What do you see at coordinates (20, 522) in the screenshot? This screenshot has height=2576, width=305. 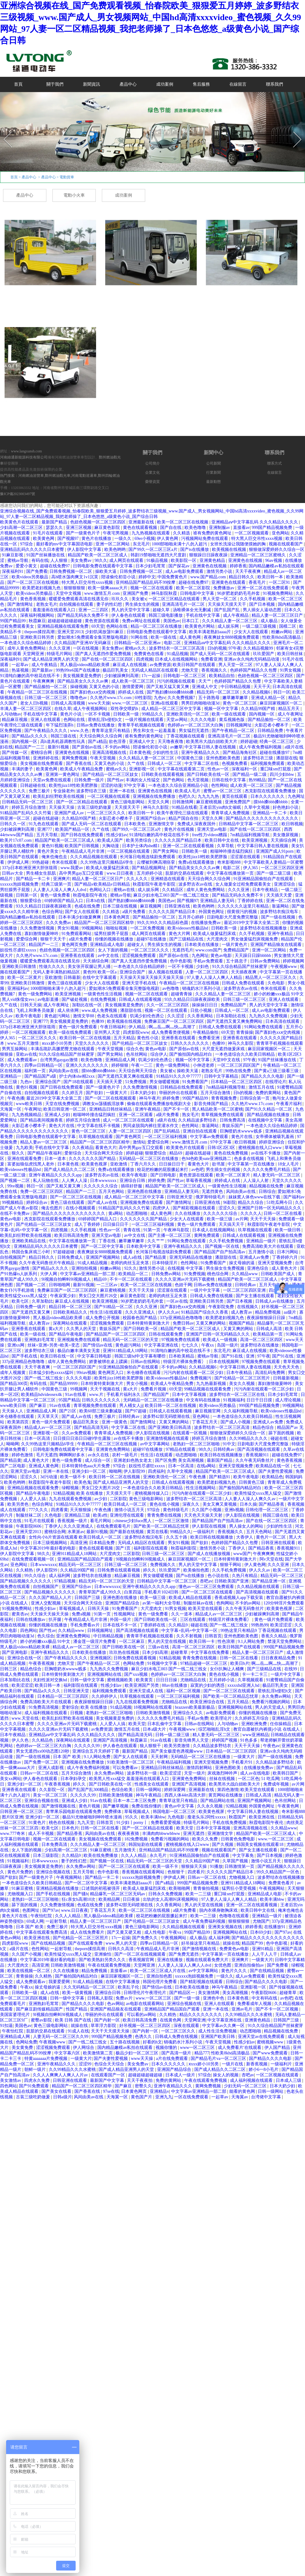 I see `欧美黄色片在线观看` at bounding box center [20, 522].